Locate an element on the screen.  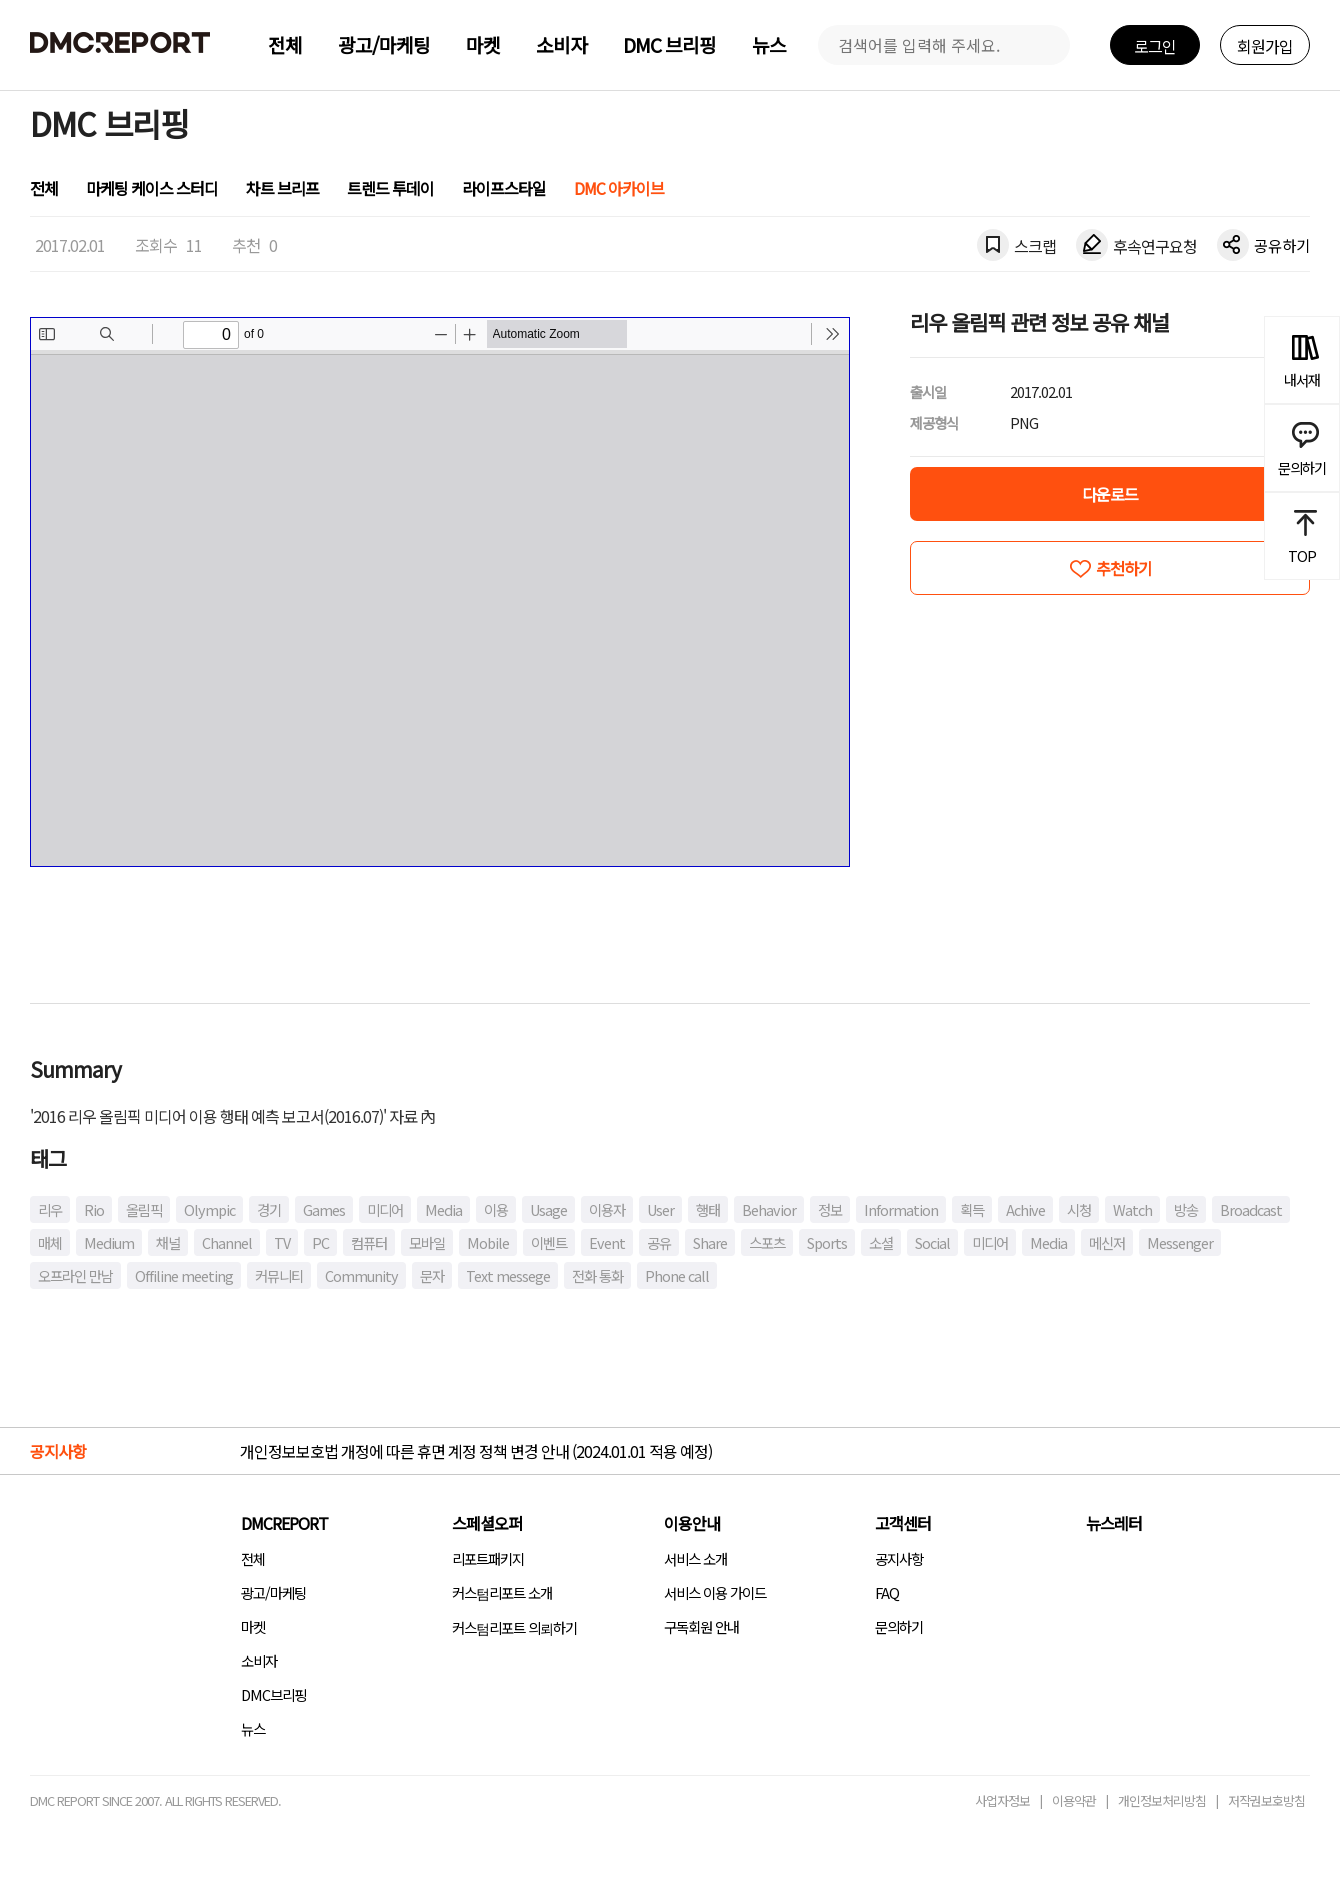
추천하기 is located at coordinates (1124, 568).